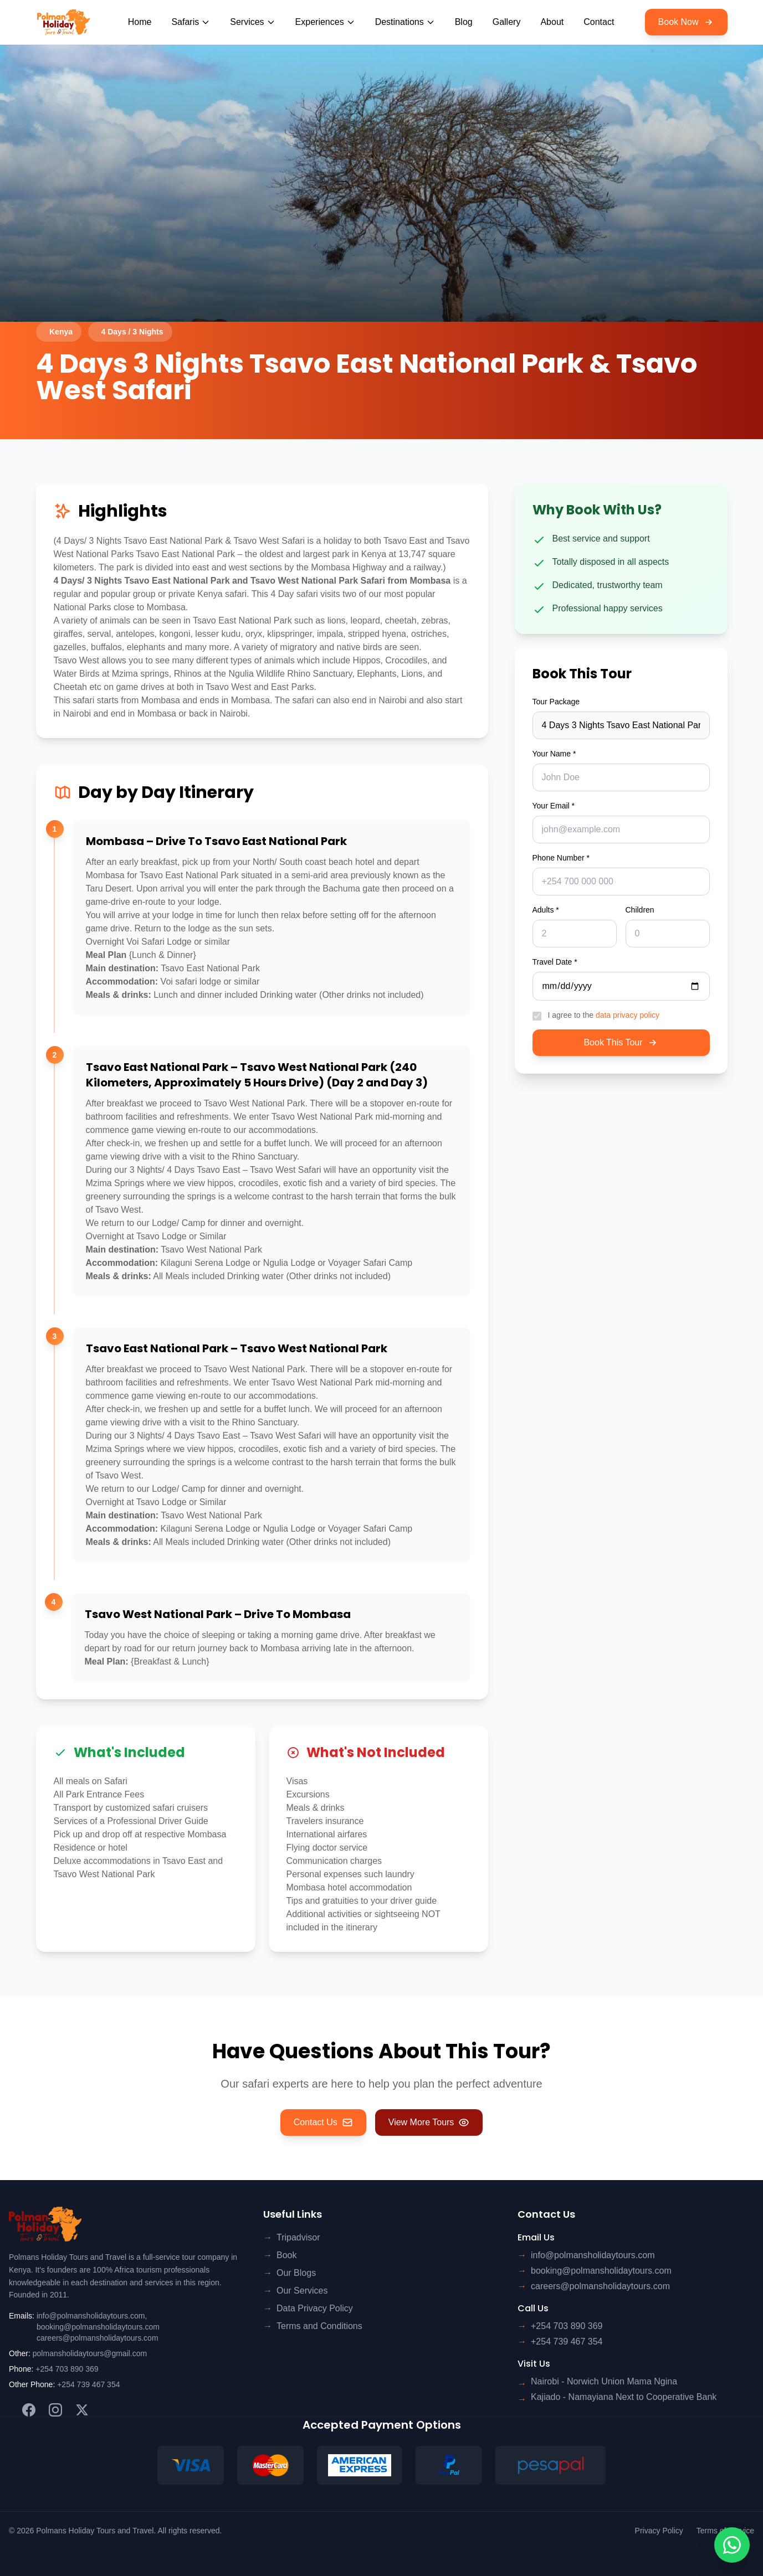  What do you see at coordinates (88, 2384) in the screenshot?
I see `+254 739 467 354` at bounding box center [88, 2384].